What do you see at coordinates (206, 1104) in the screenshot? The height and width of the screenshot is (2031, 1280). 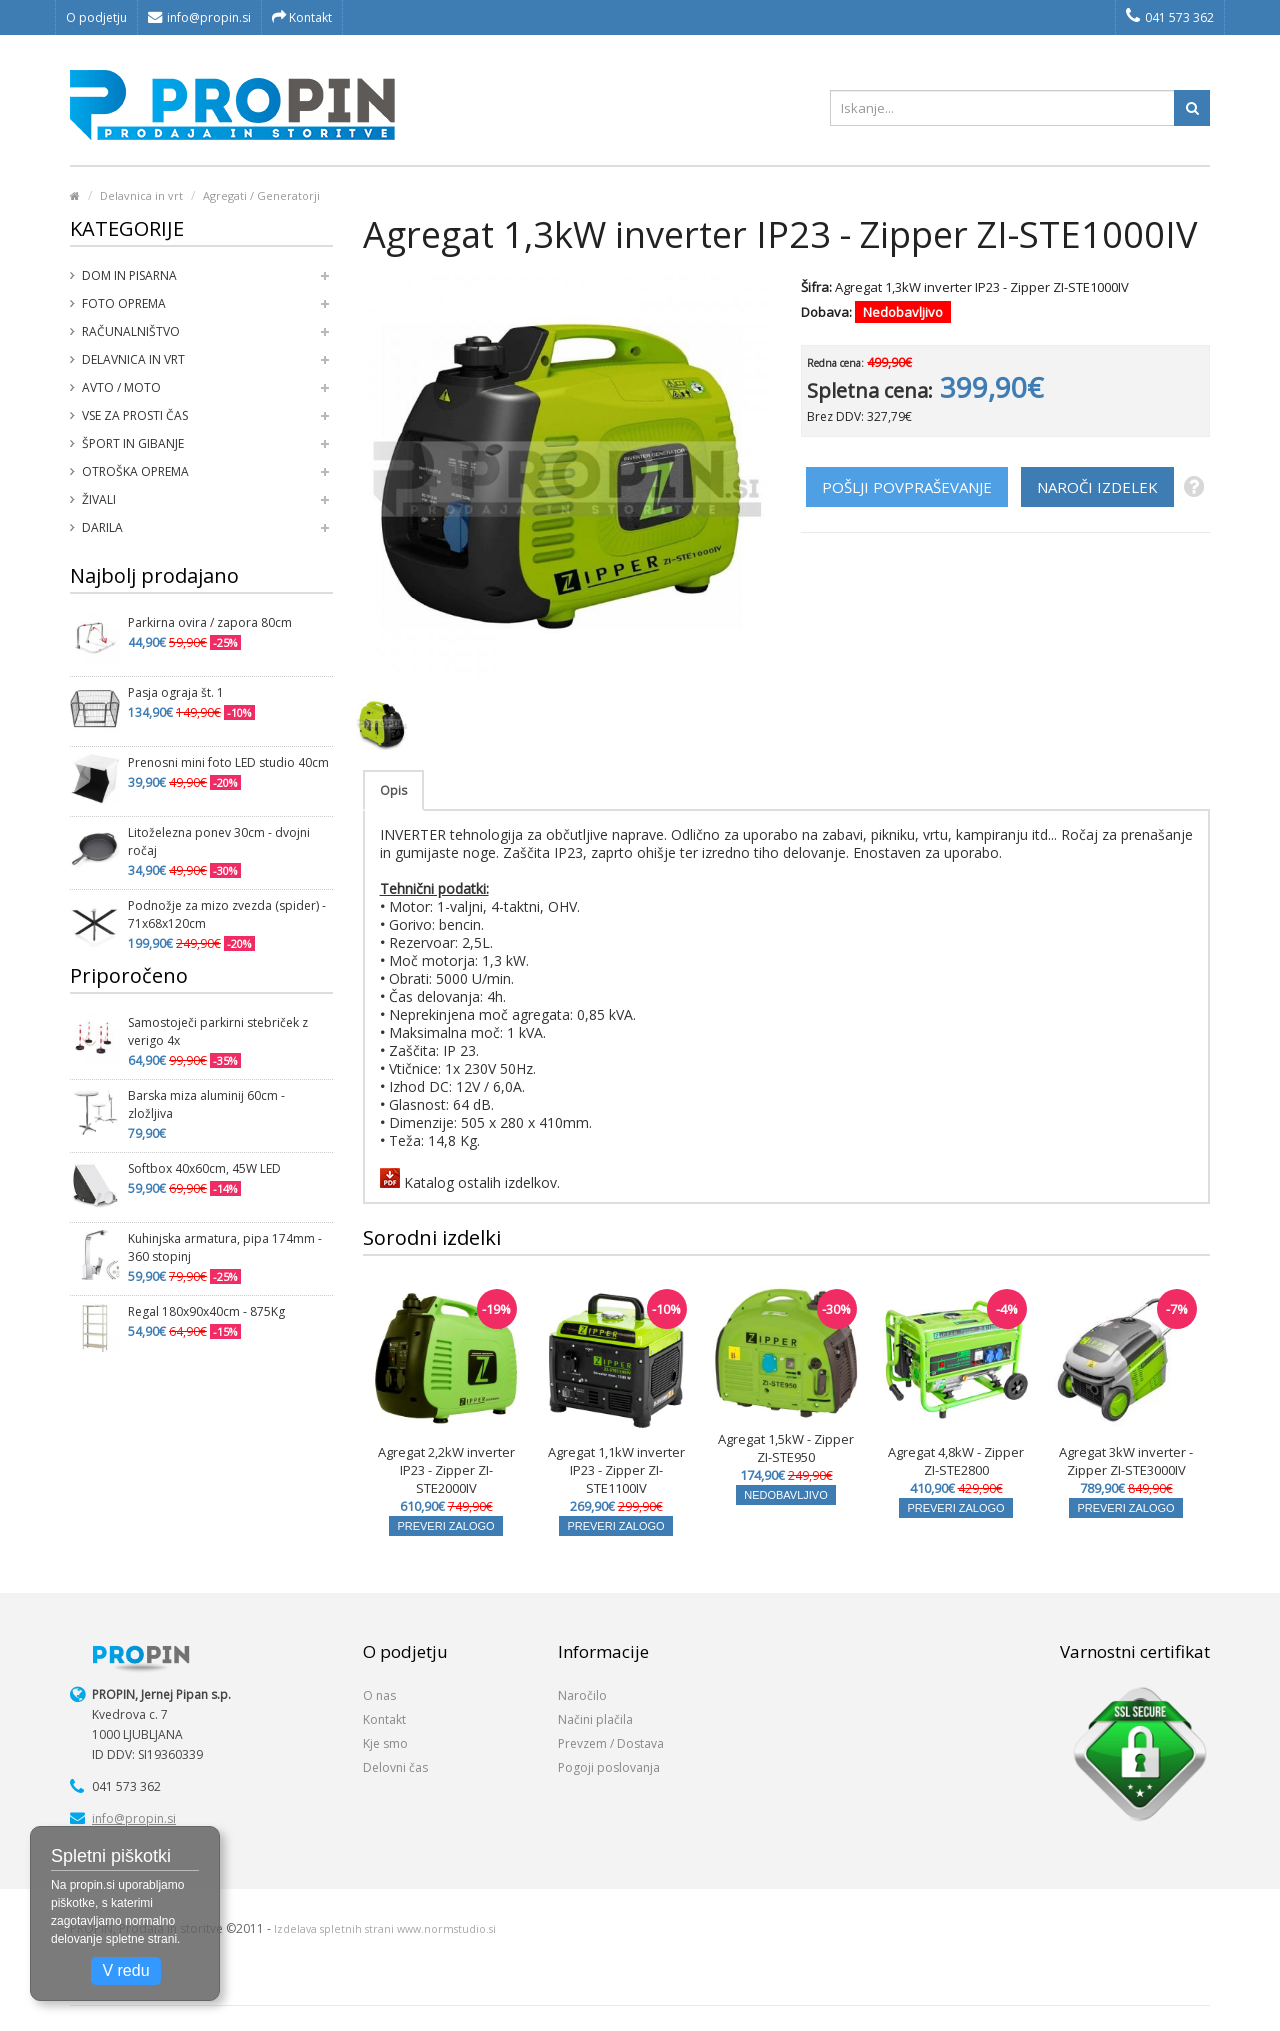 I see `Barska miza aluminij 60cm - zložljiva` at bounding box center [206, 1104].